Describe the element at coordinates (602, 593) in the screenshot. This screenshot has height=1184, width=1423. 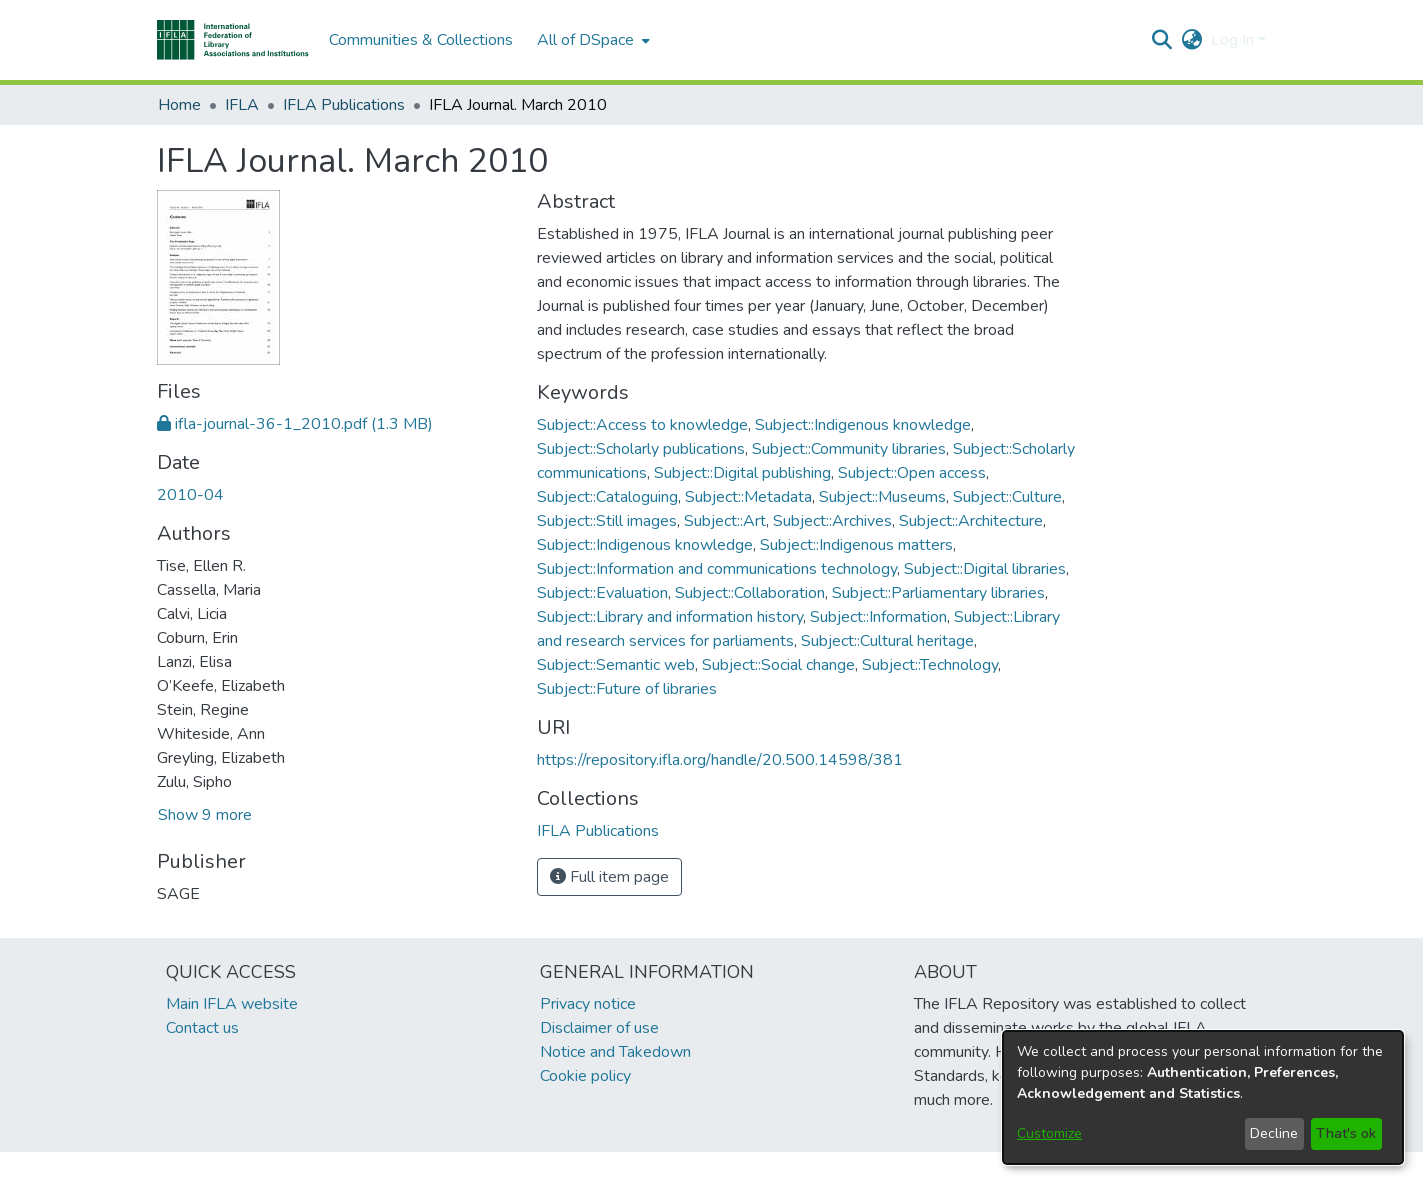
I see `Subject::Evaluation [link]` at that location.